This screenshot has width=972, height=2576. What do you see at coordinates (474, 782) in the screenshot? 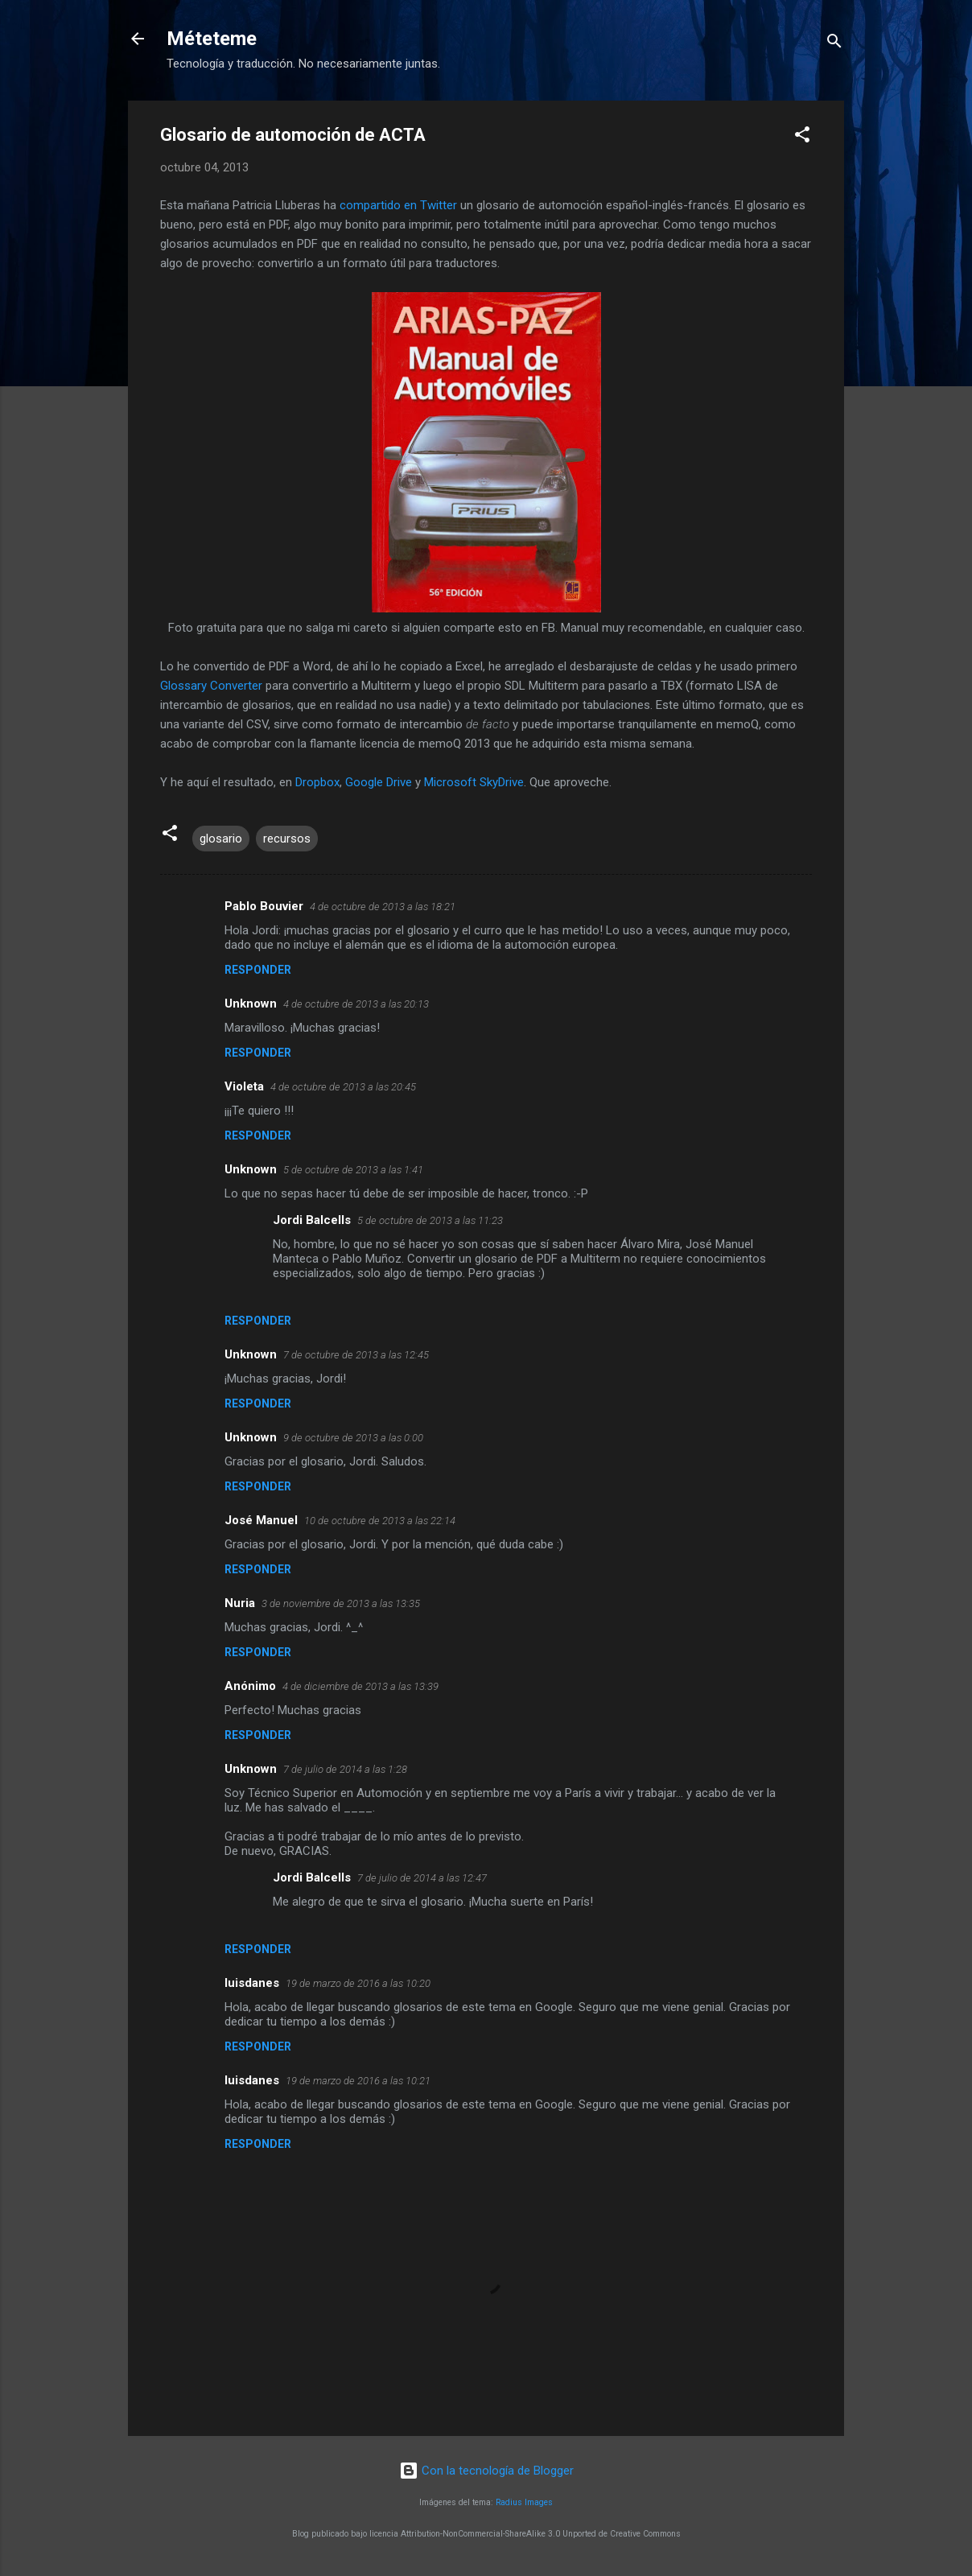
I see `Microsoft SkyDrive` at bounding box center [474, 782].